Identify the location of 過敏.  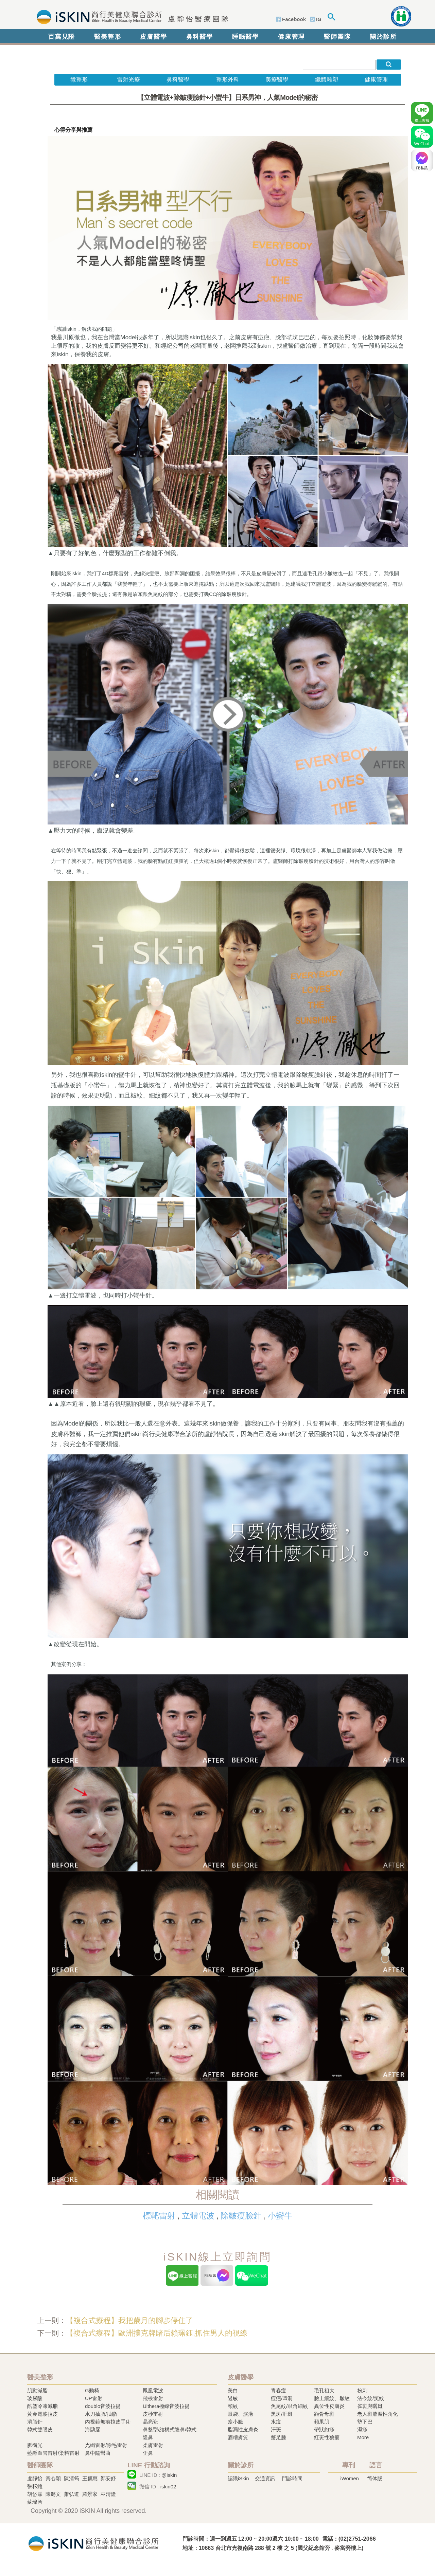
(233, 2398).